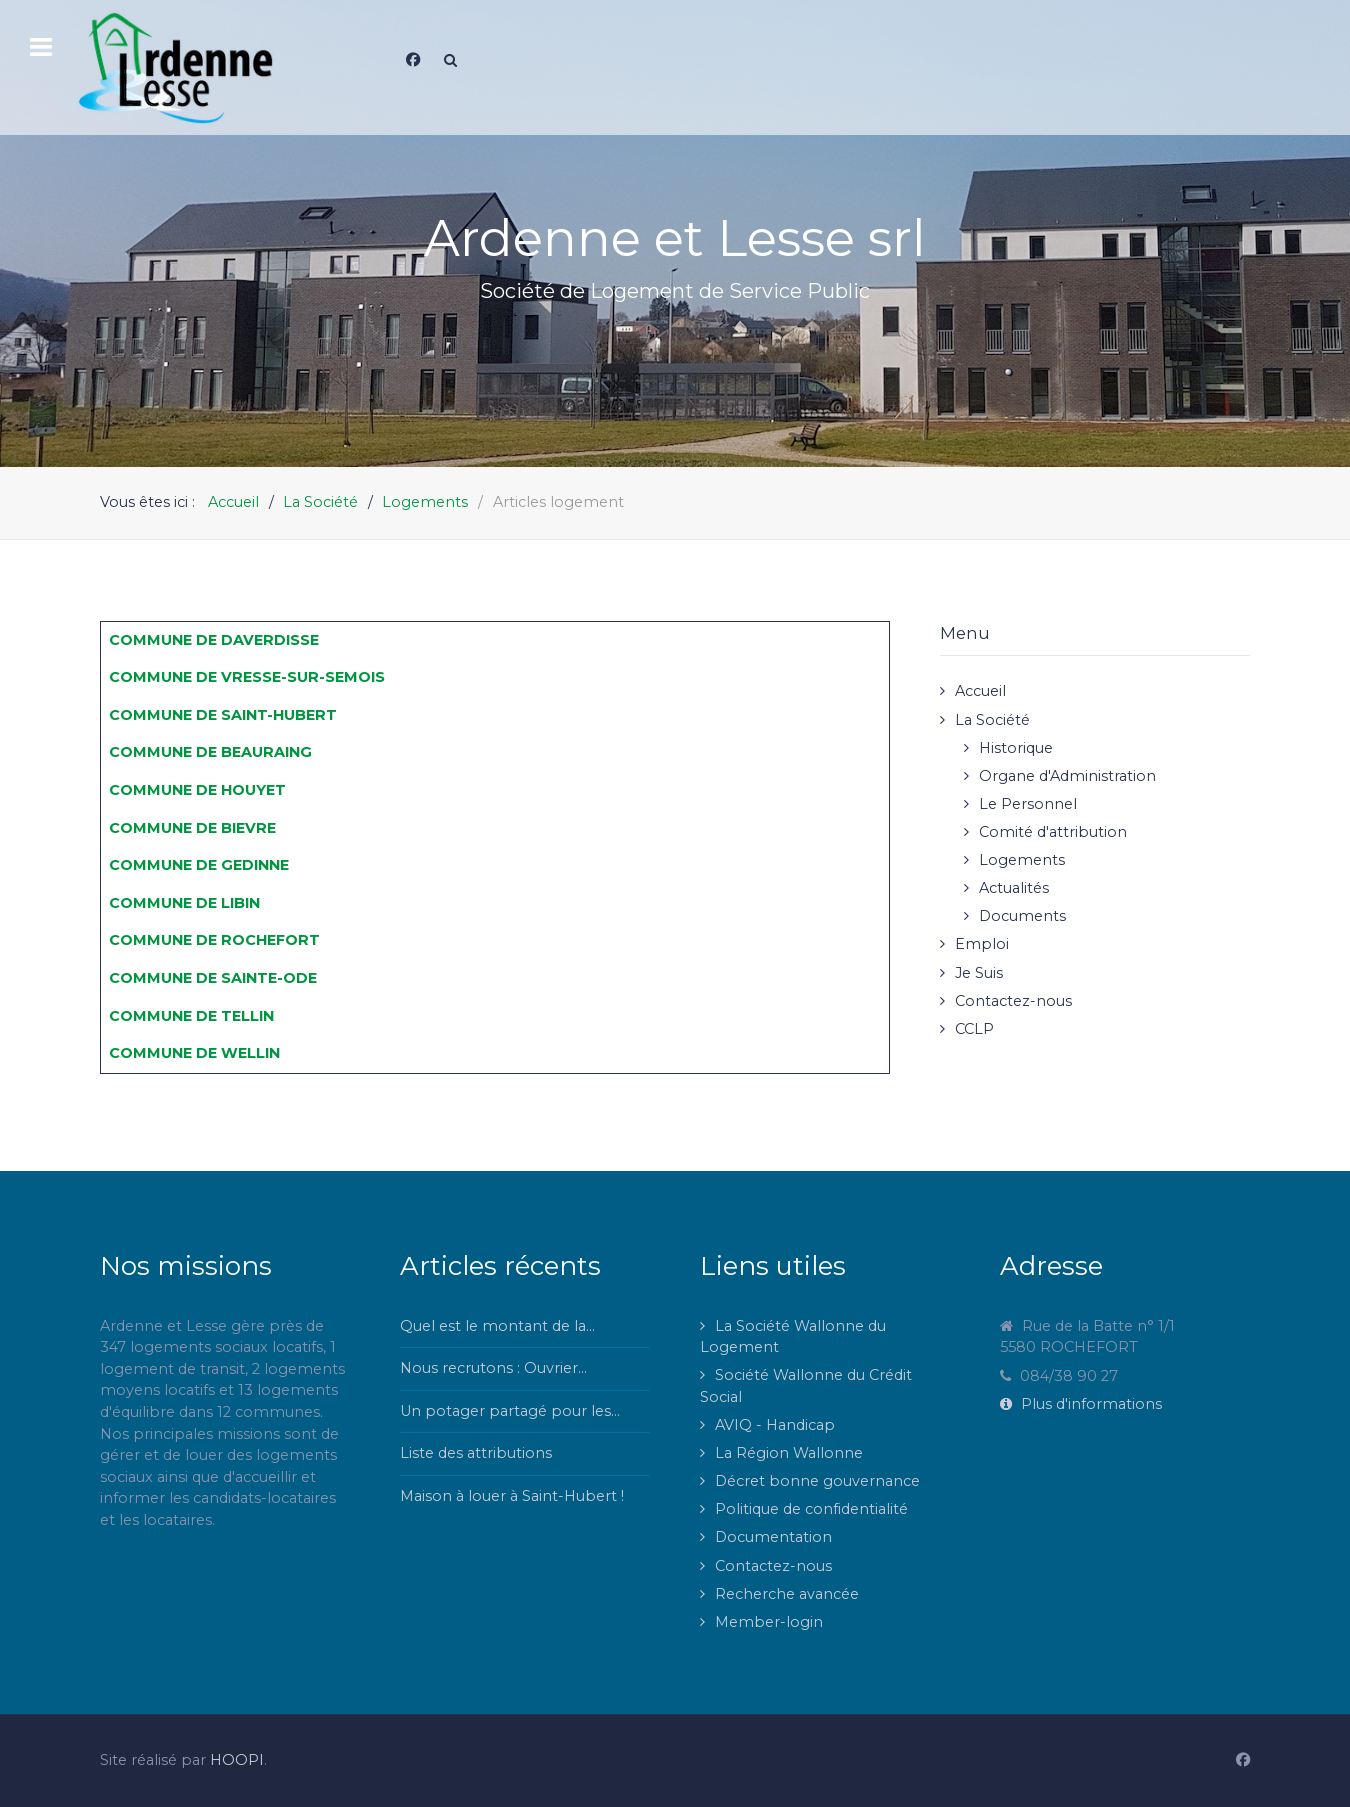 The width and height of the screenshot is (1350, 1807). I want to click on COMMUNE DE BIEVRE, so click(192, 828).